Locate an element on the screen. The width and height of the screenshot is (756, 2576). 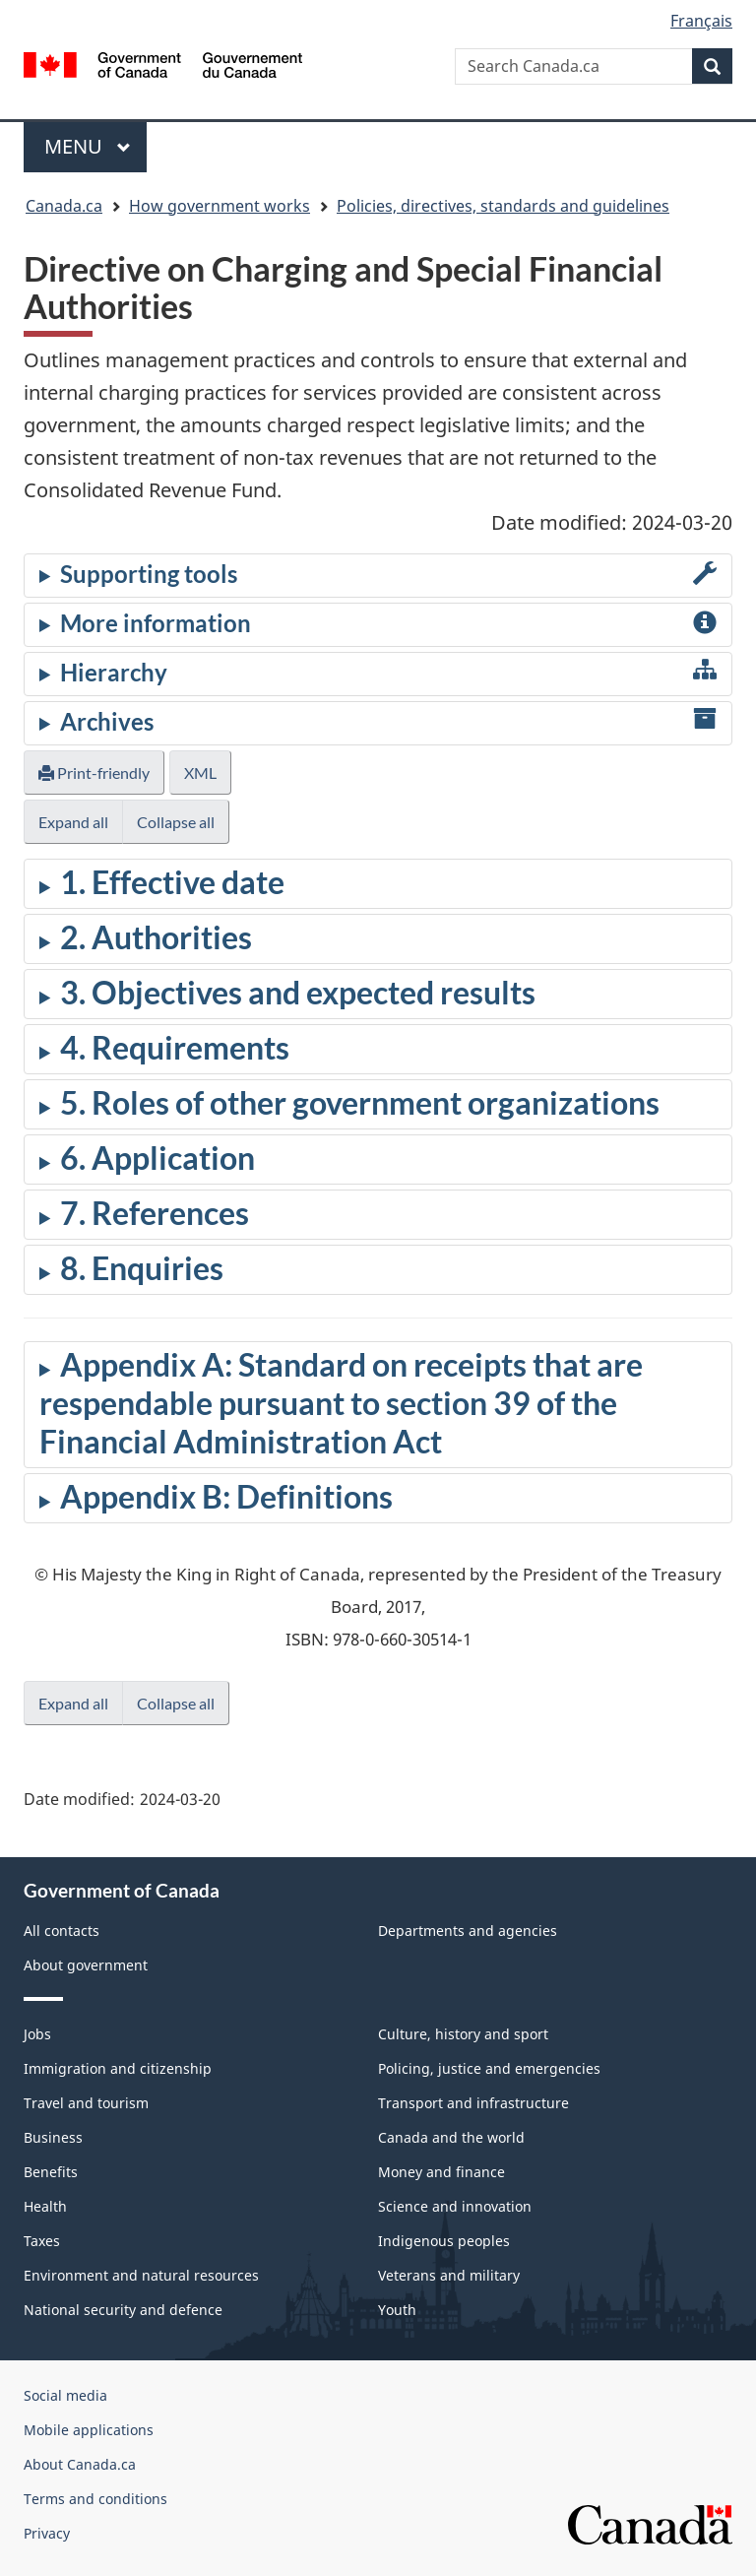
Immigration and citizenship is located at coordinates (118, 2068).